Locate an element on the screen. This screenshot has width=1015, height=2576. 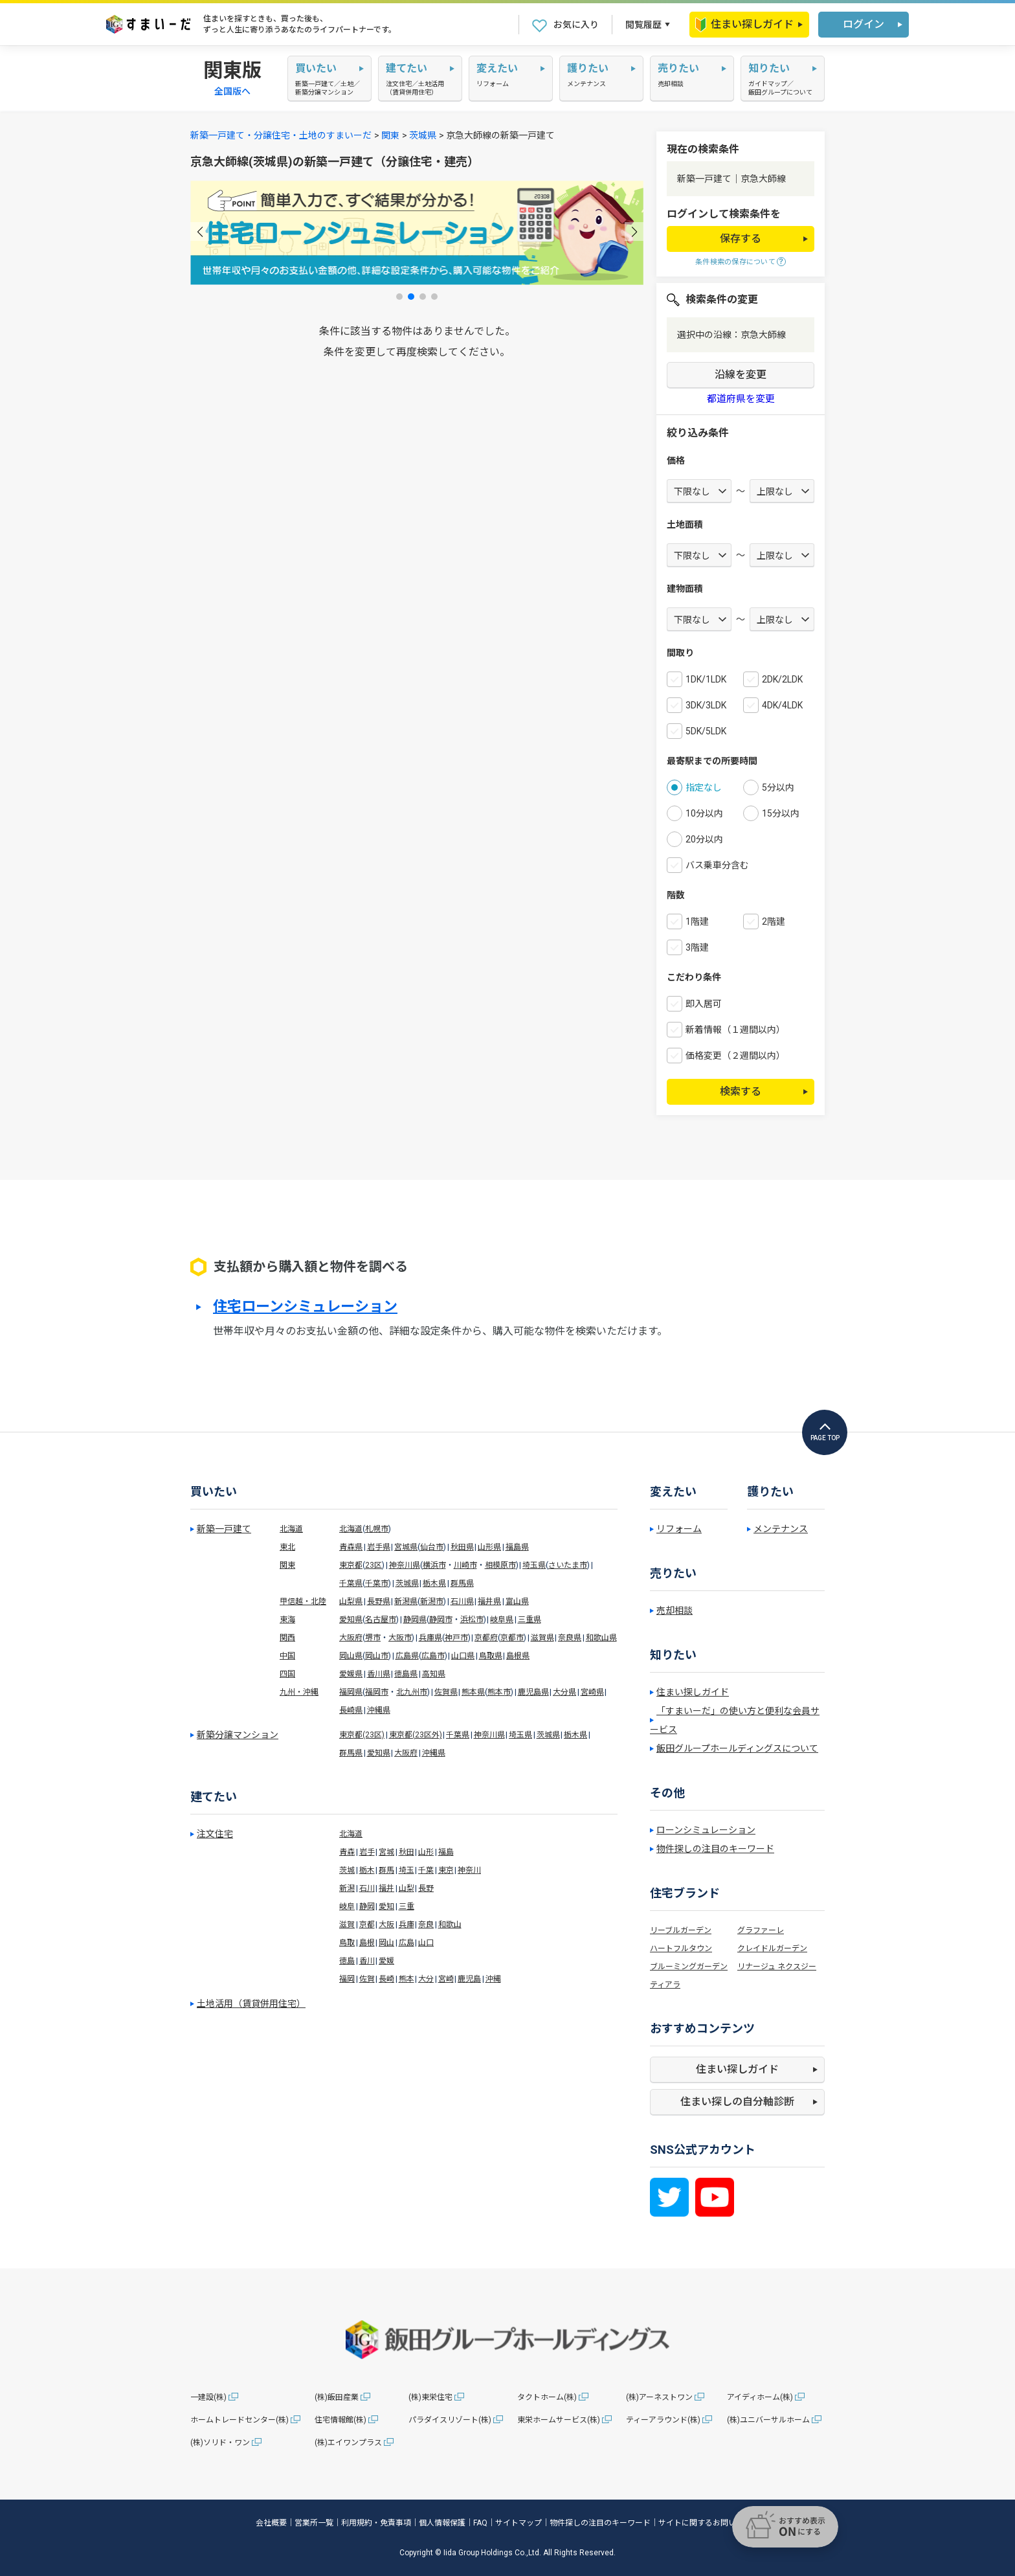
(株)飯田産業 is located at coordinates (337, 2397).